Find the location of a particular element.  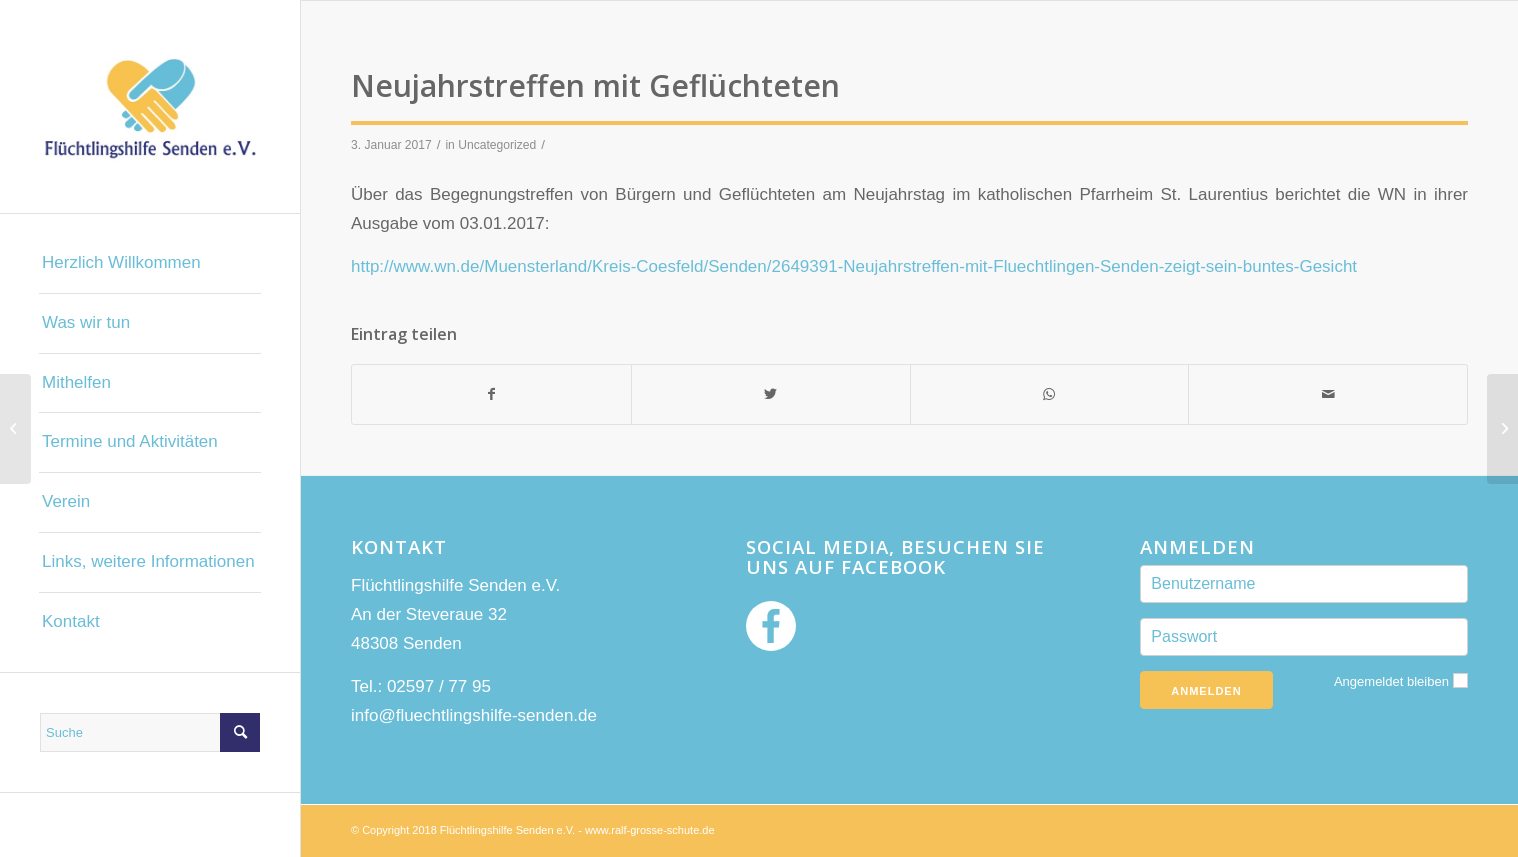

www.ralf-grosse-schute.de is located at coordinates (650, 830).